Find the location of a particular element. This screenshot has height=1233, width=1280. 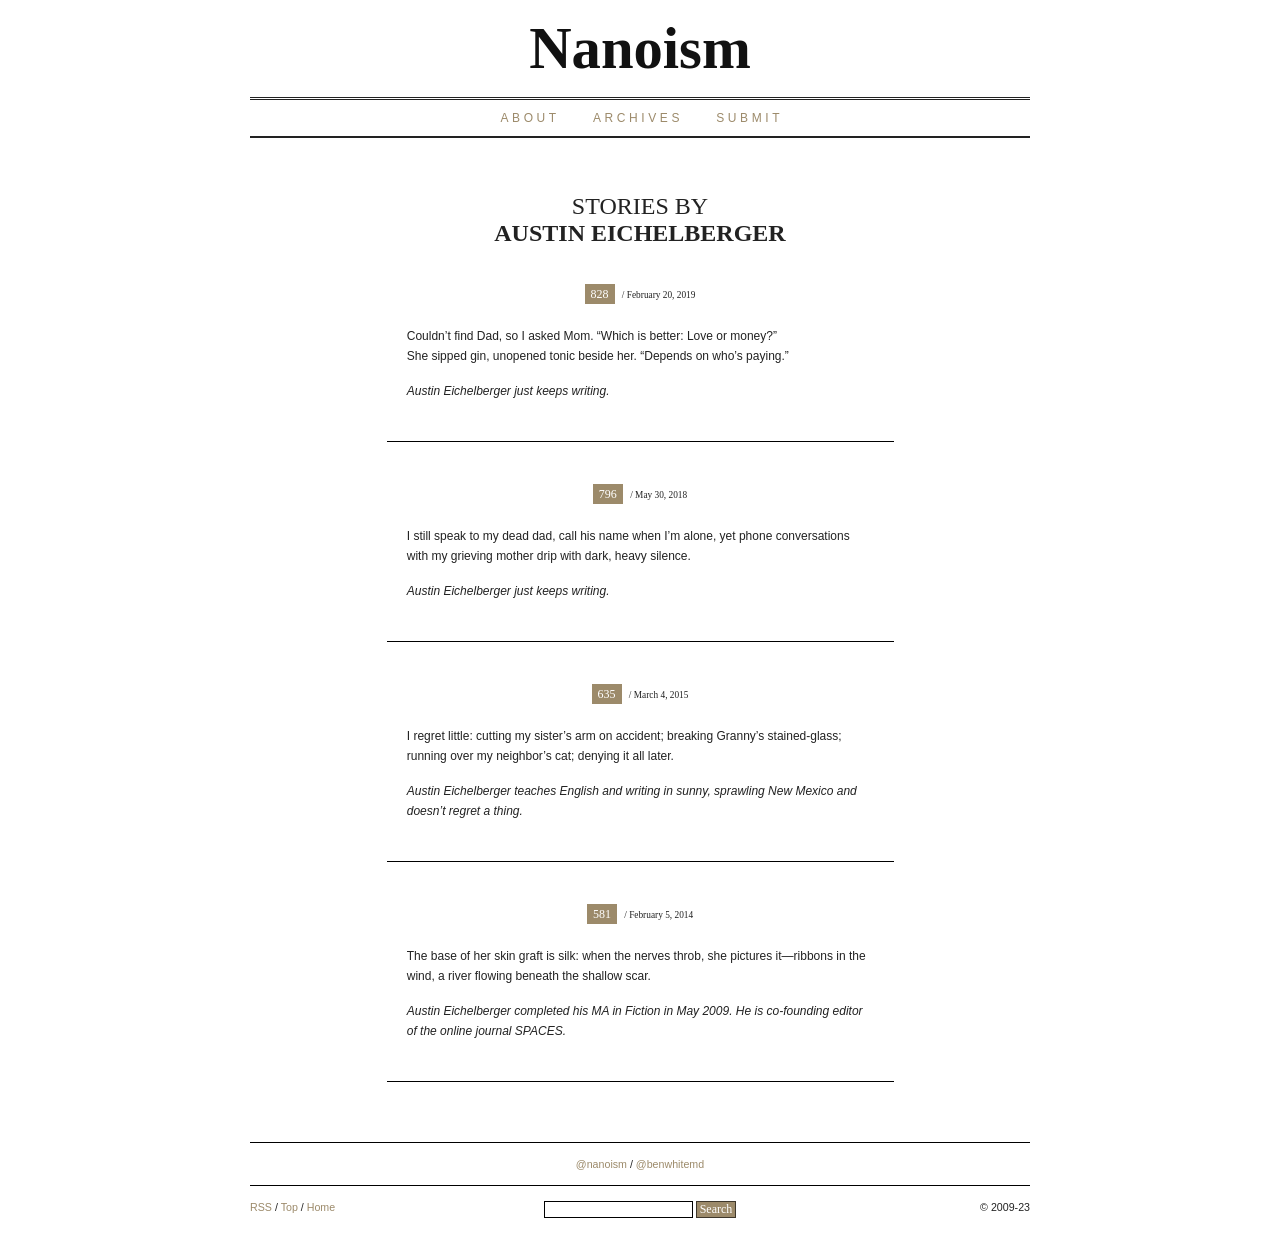

796 is located at coordinates (608, 494).